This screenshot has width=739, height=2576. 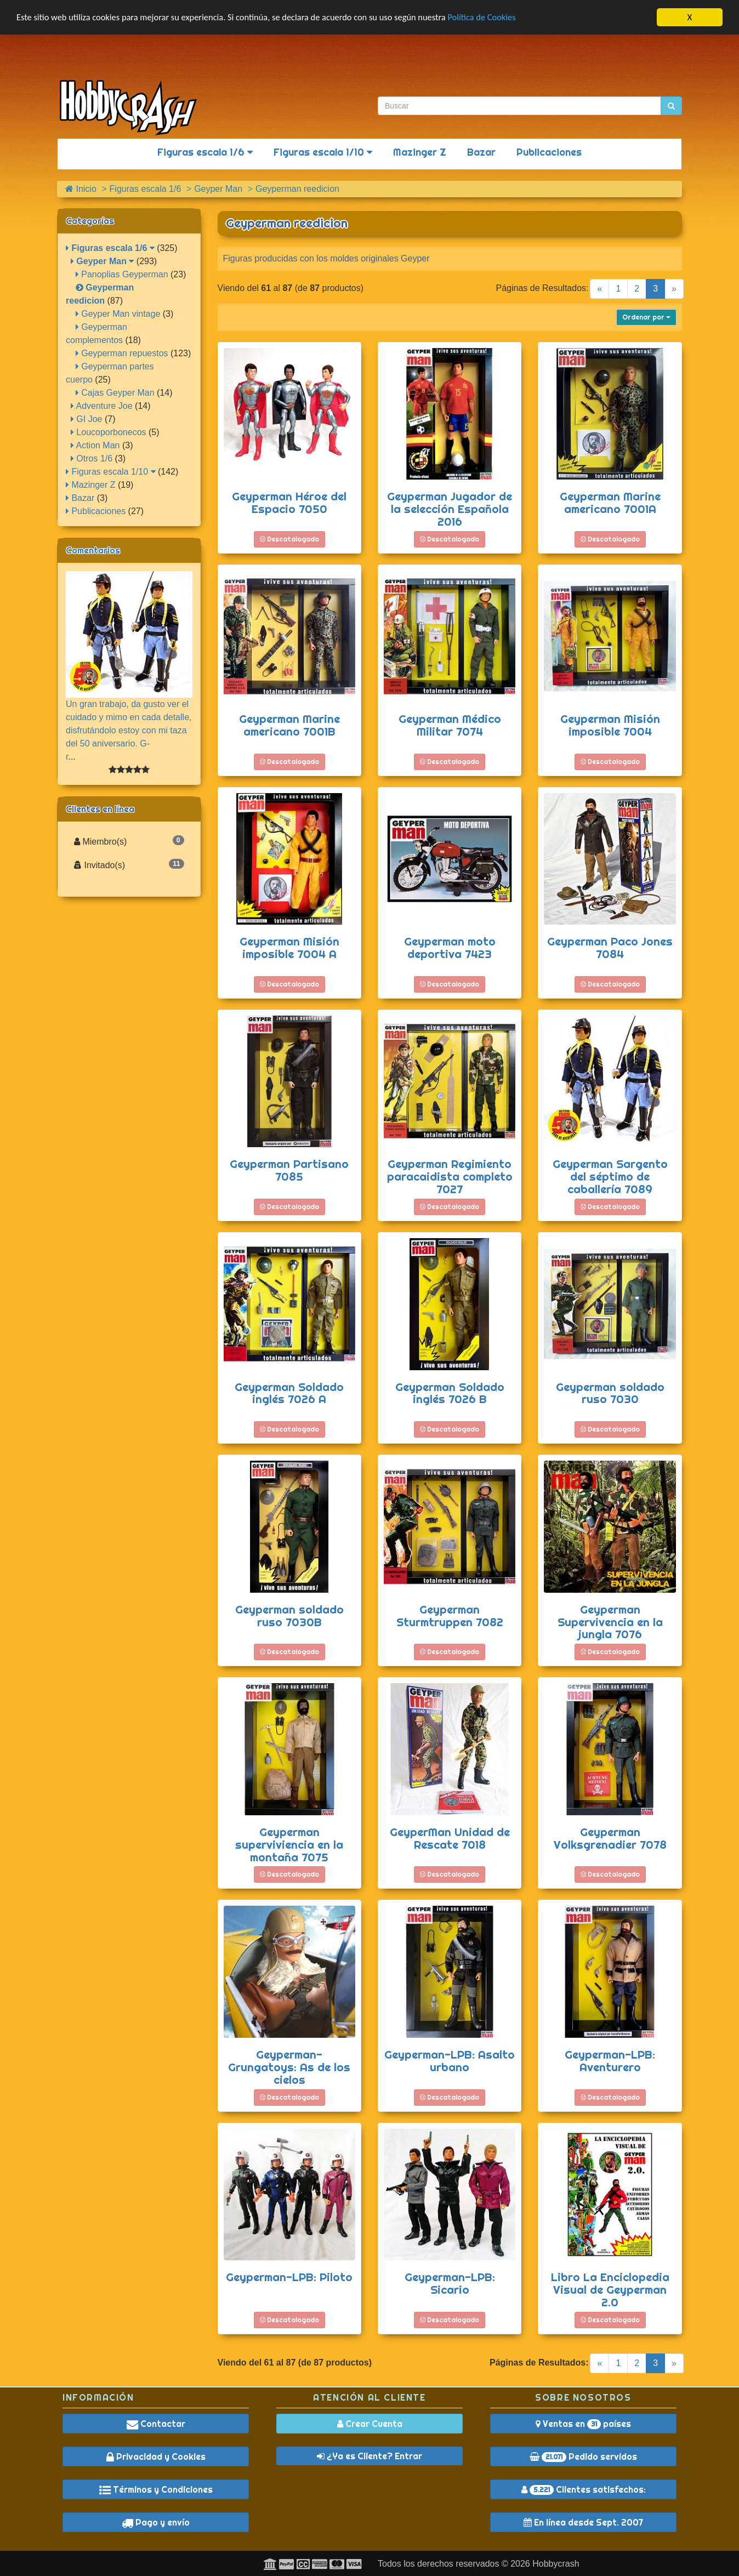 I want to click on Política de Cookies, so click(x=498, y=18).